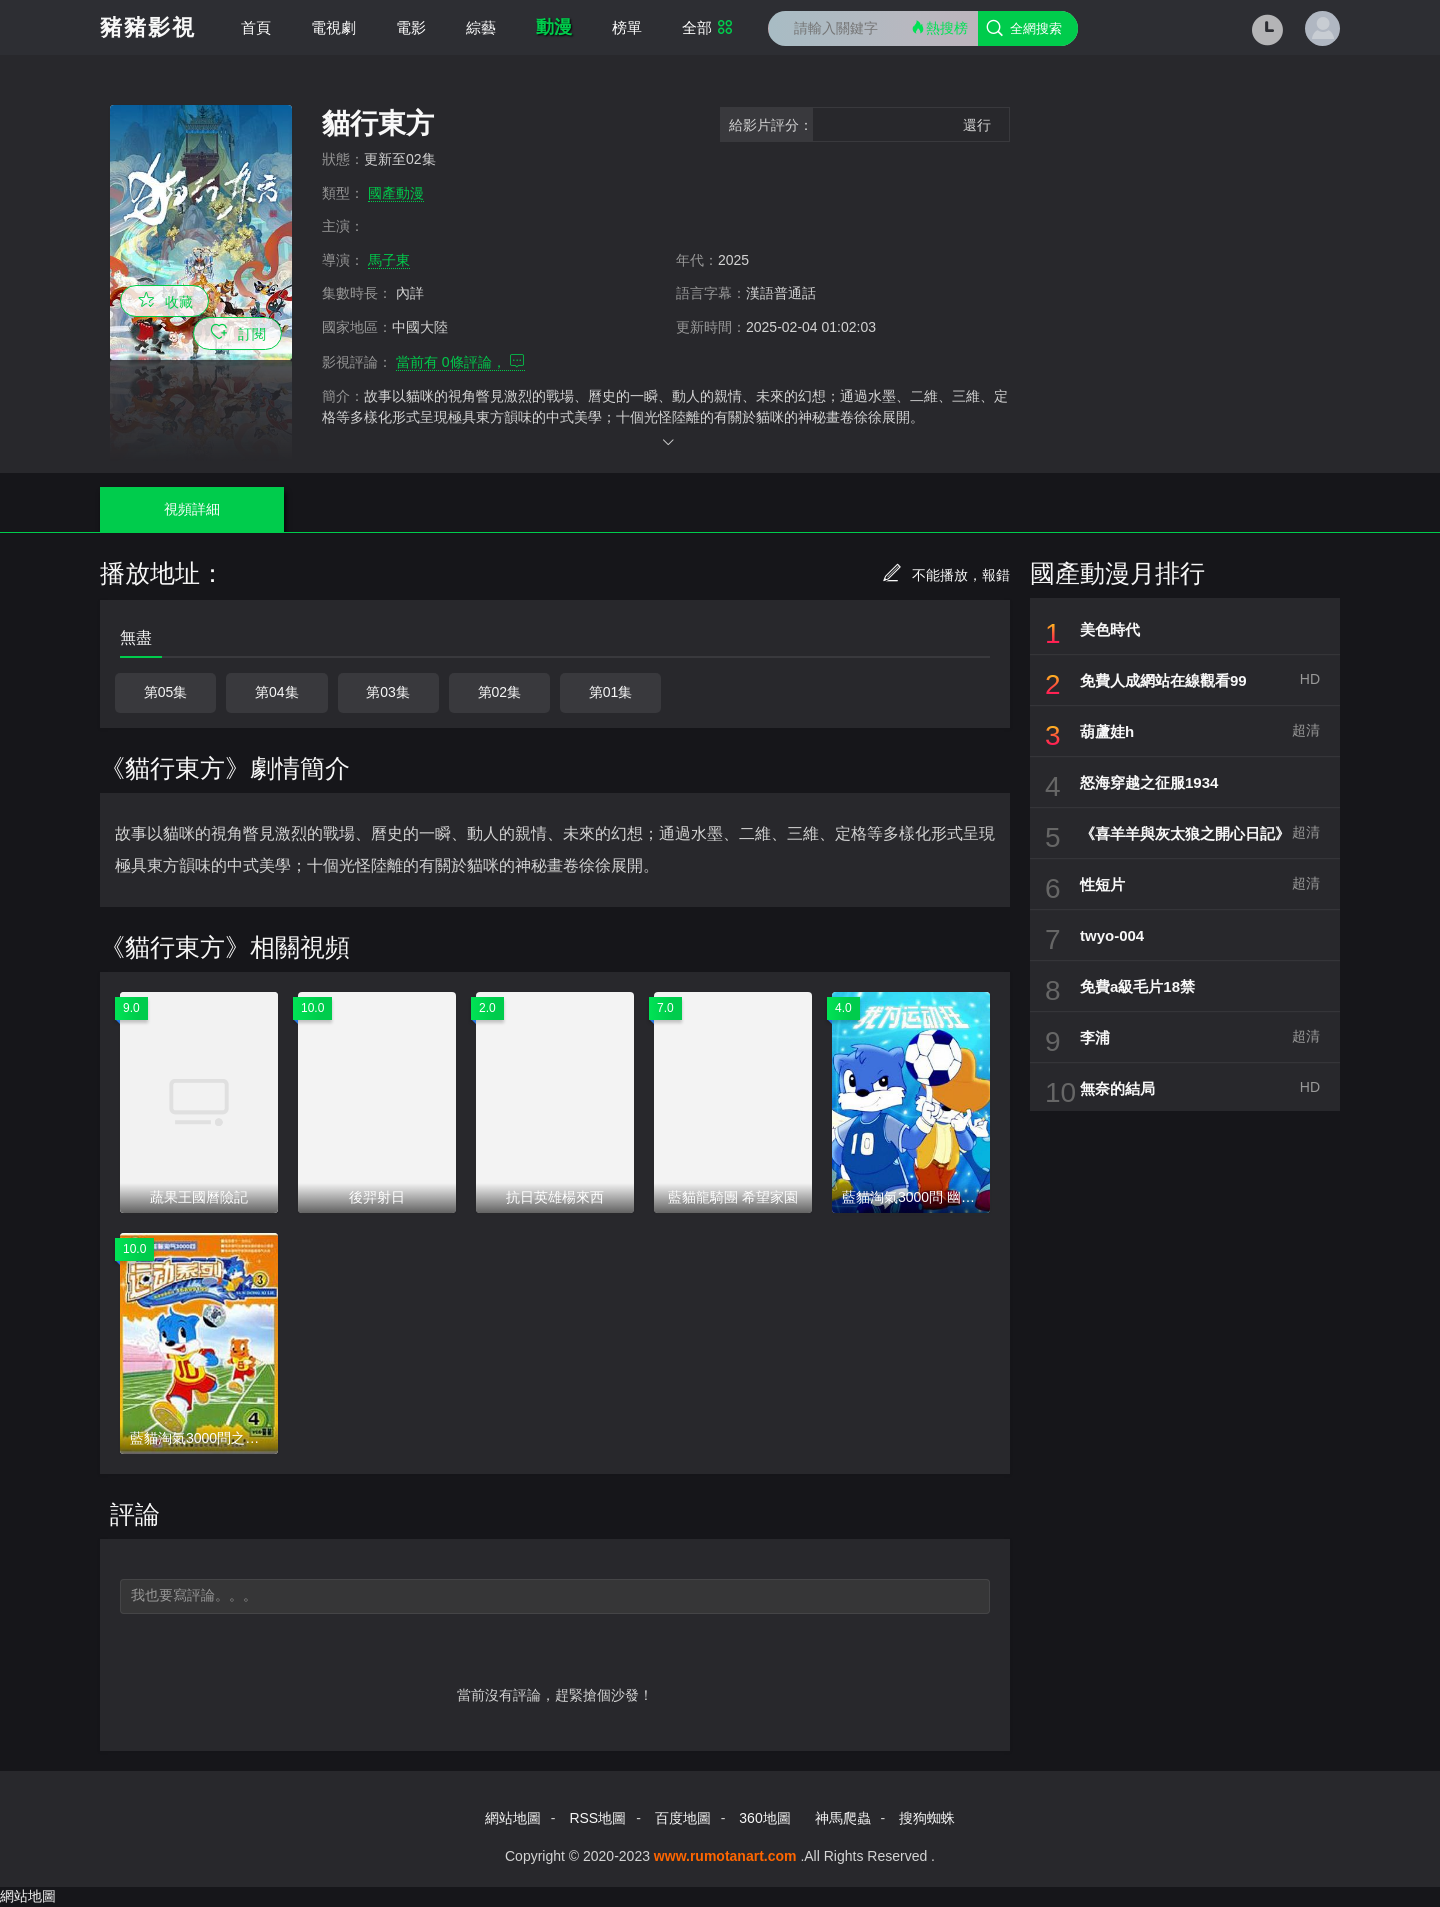  What do you see at coordinates (513, 1818) in the screenshot?
I see `網站地圖` at bounding box center [513, 1818].